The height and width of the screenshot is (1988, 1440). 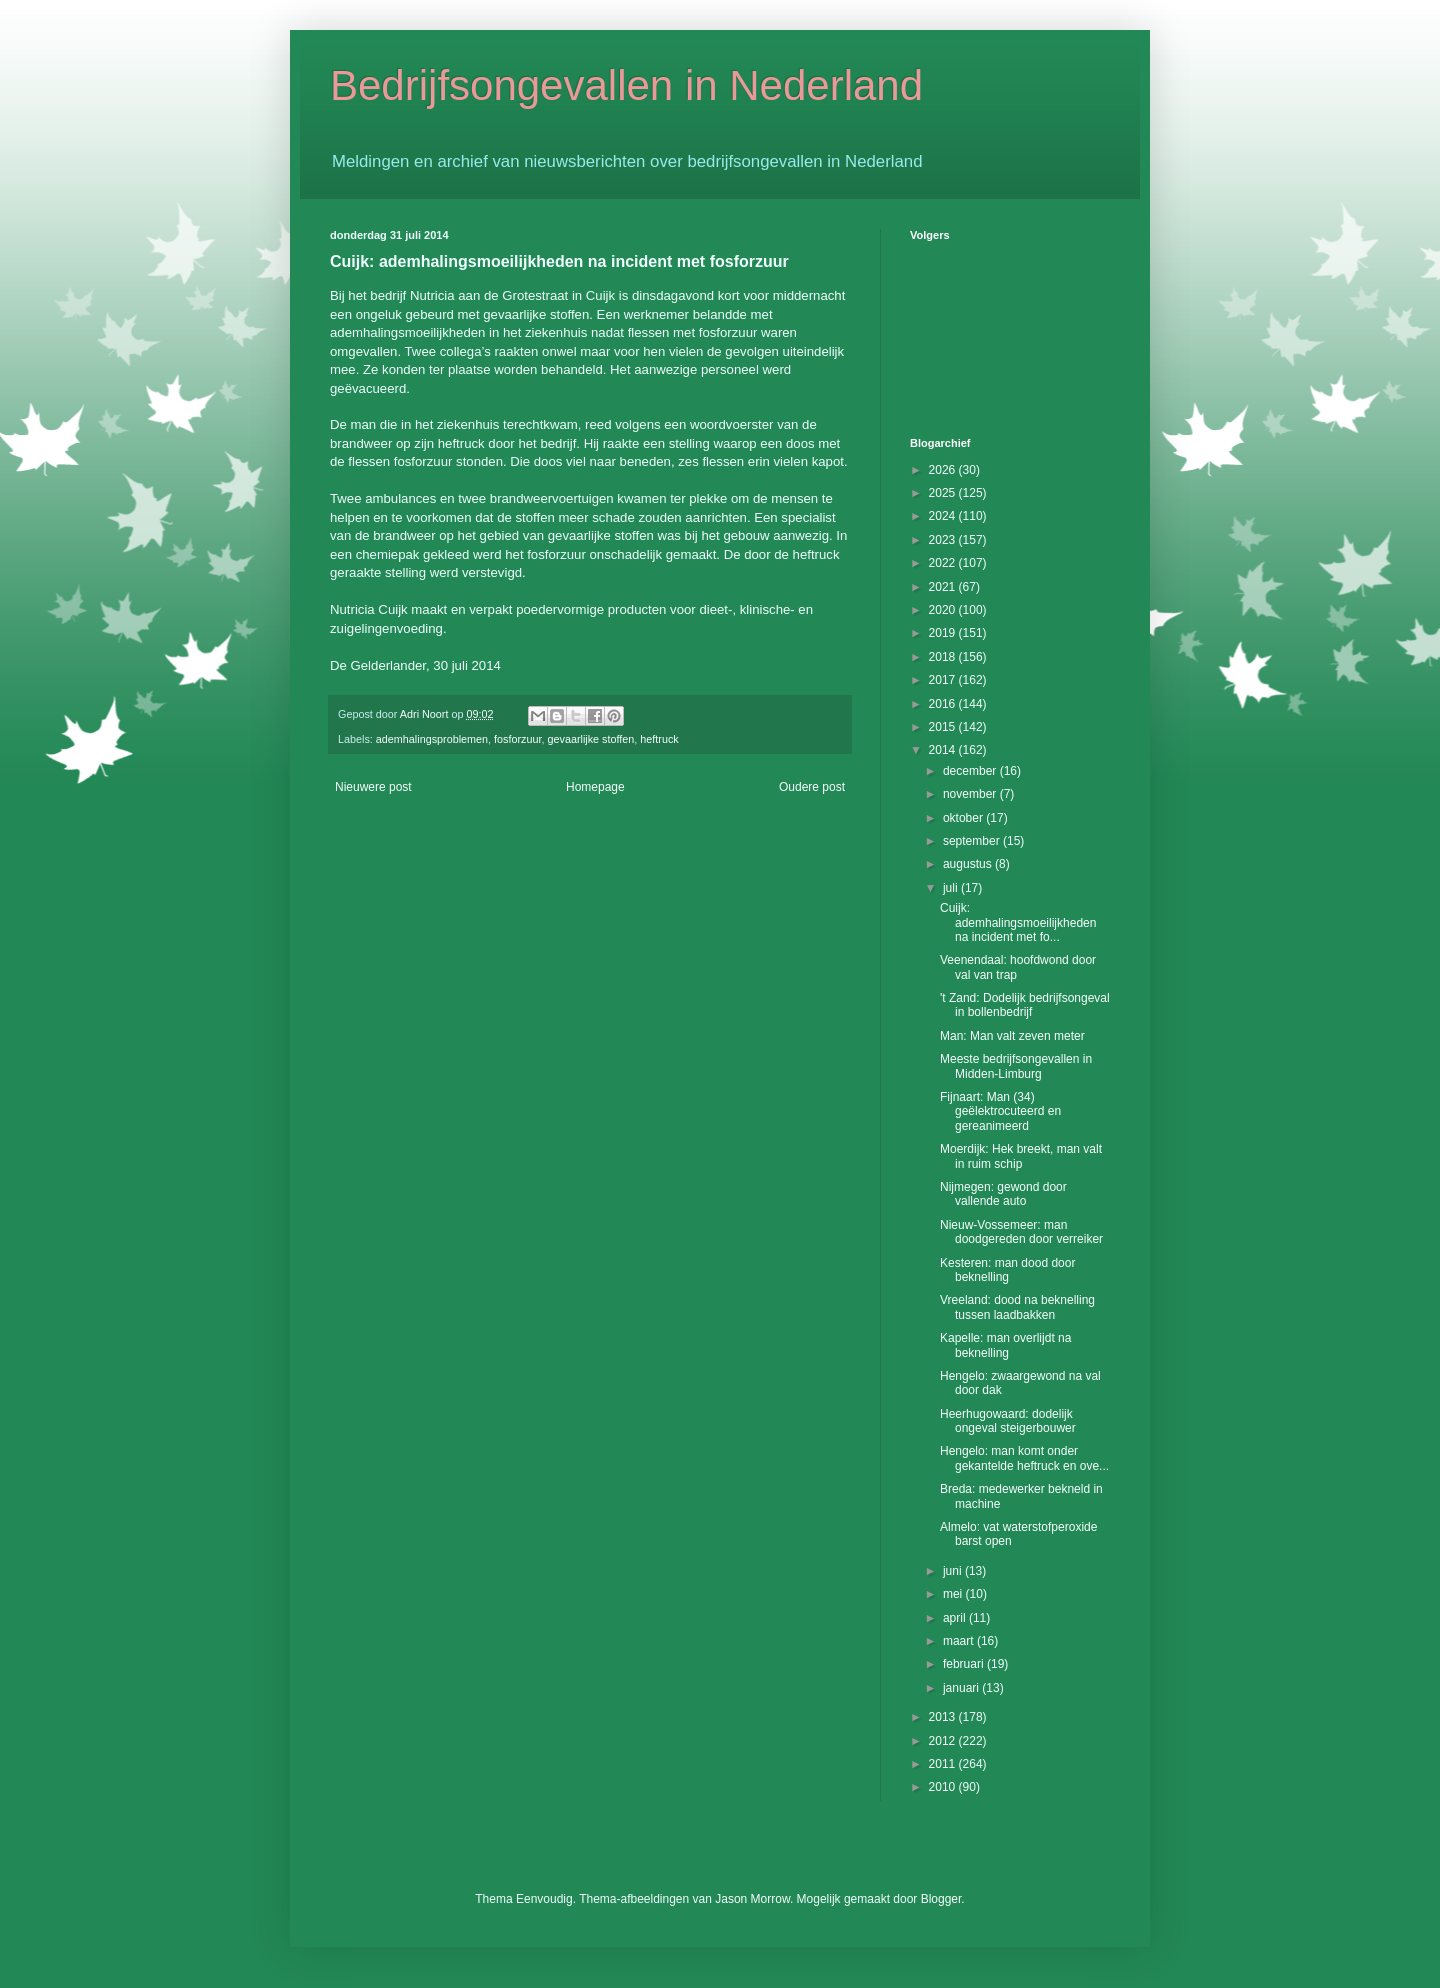 I want to click on Jason Morrow, so click(x=752, y=1899).